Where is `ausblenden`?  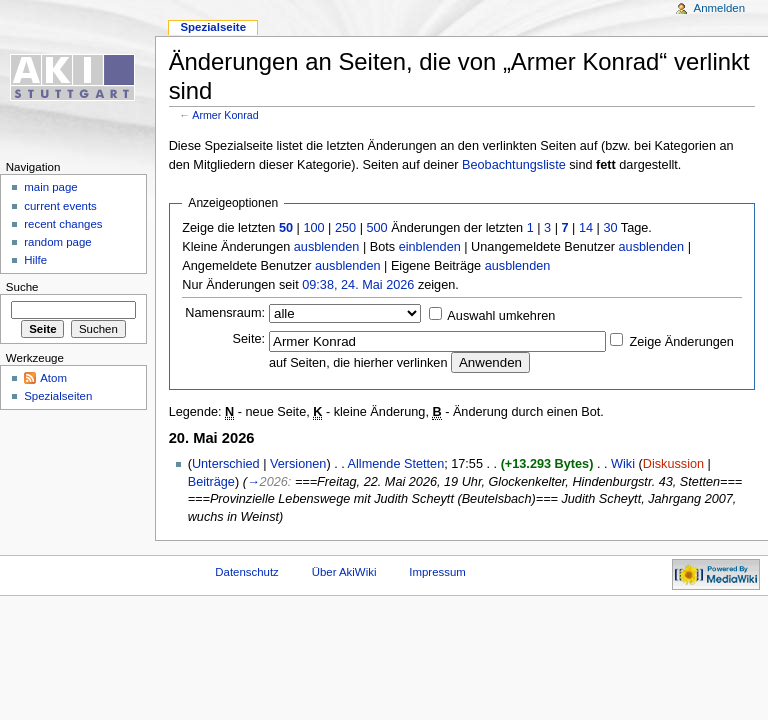 ausblenden is located at coordinates (327, 247).